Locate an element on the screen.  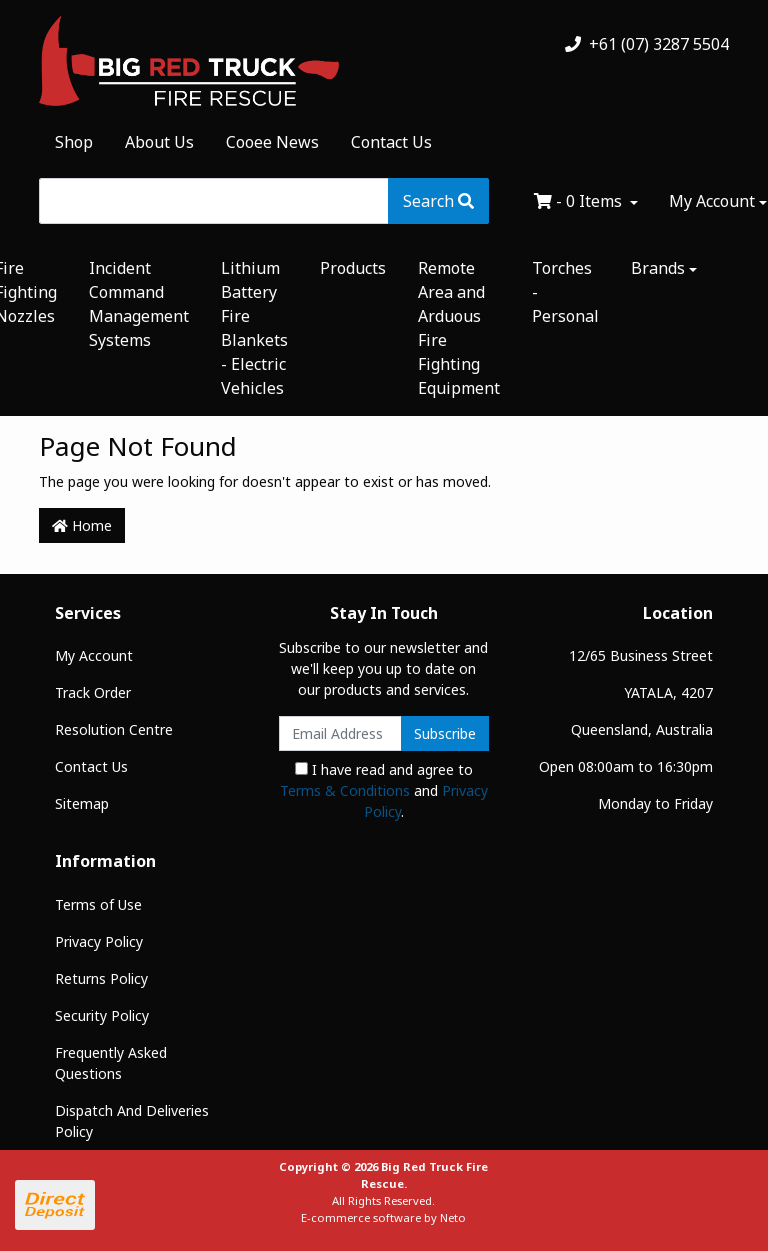
[Email Address] is located at coordinates (340, 733).